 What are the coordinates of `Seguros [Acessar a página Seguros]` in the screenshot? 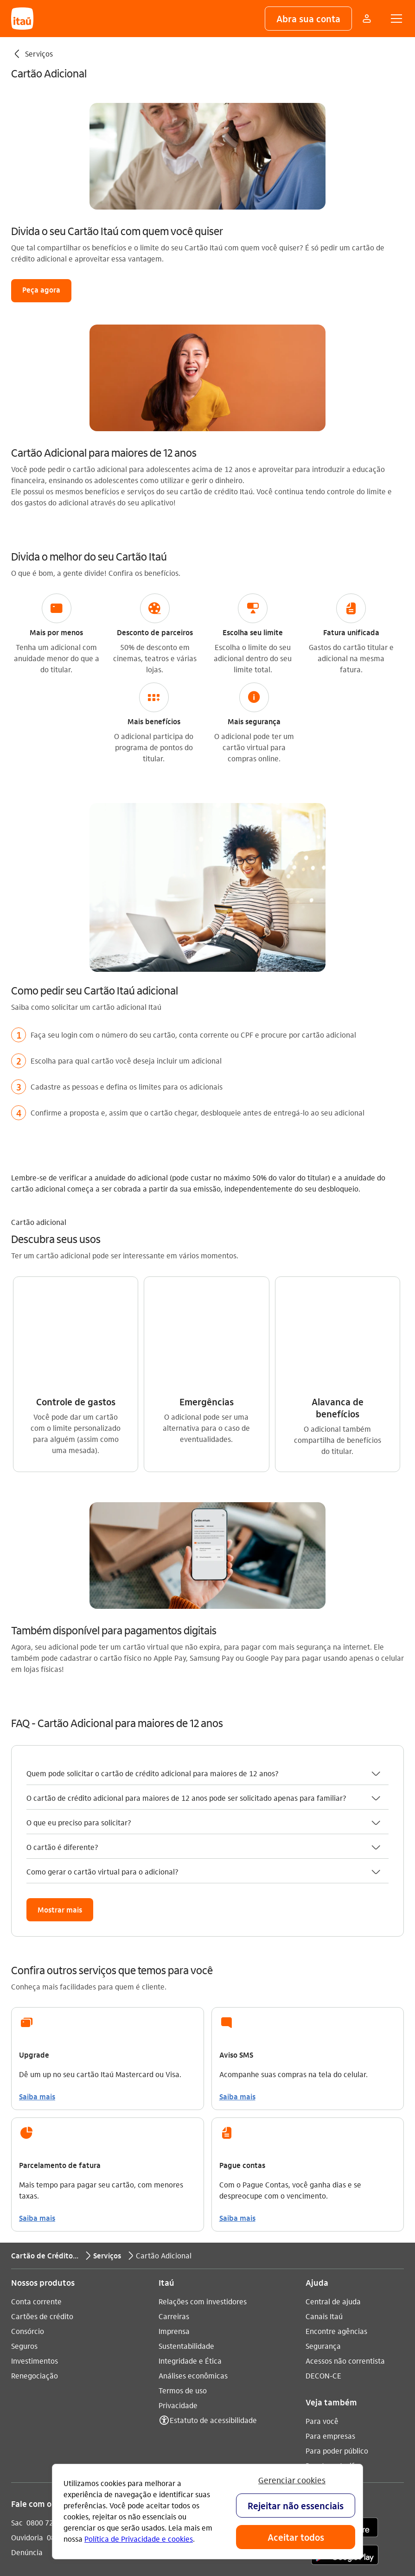 It's located at (24, 2142).